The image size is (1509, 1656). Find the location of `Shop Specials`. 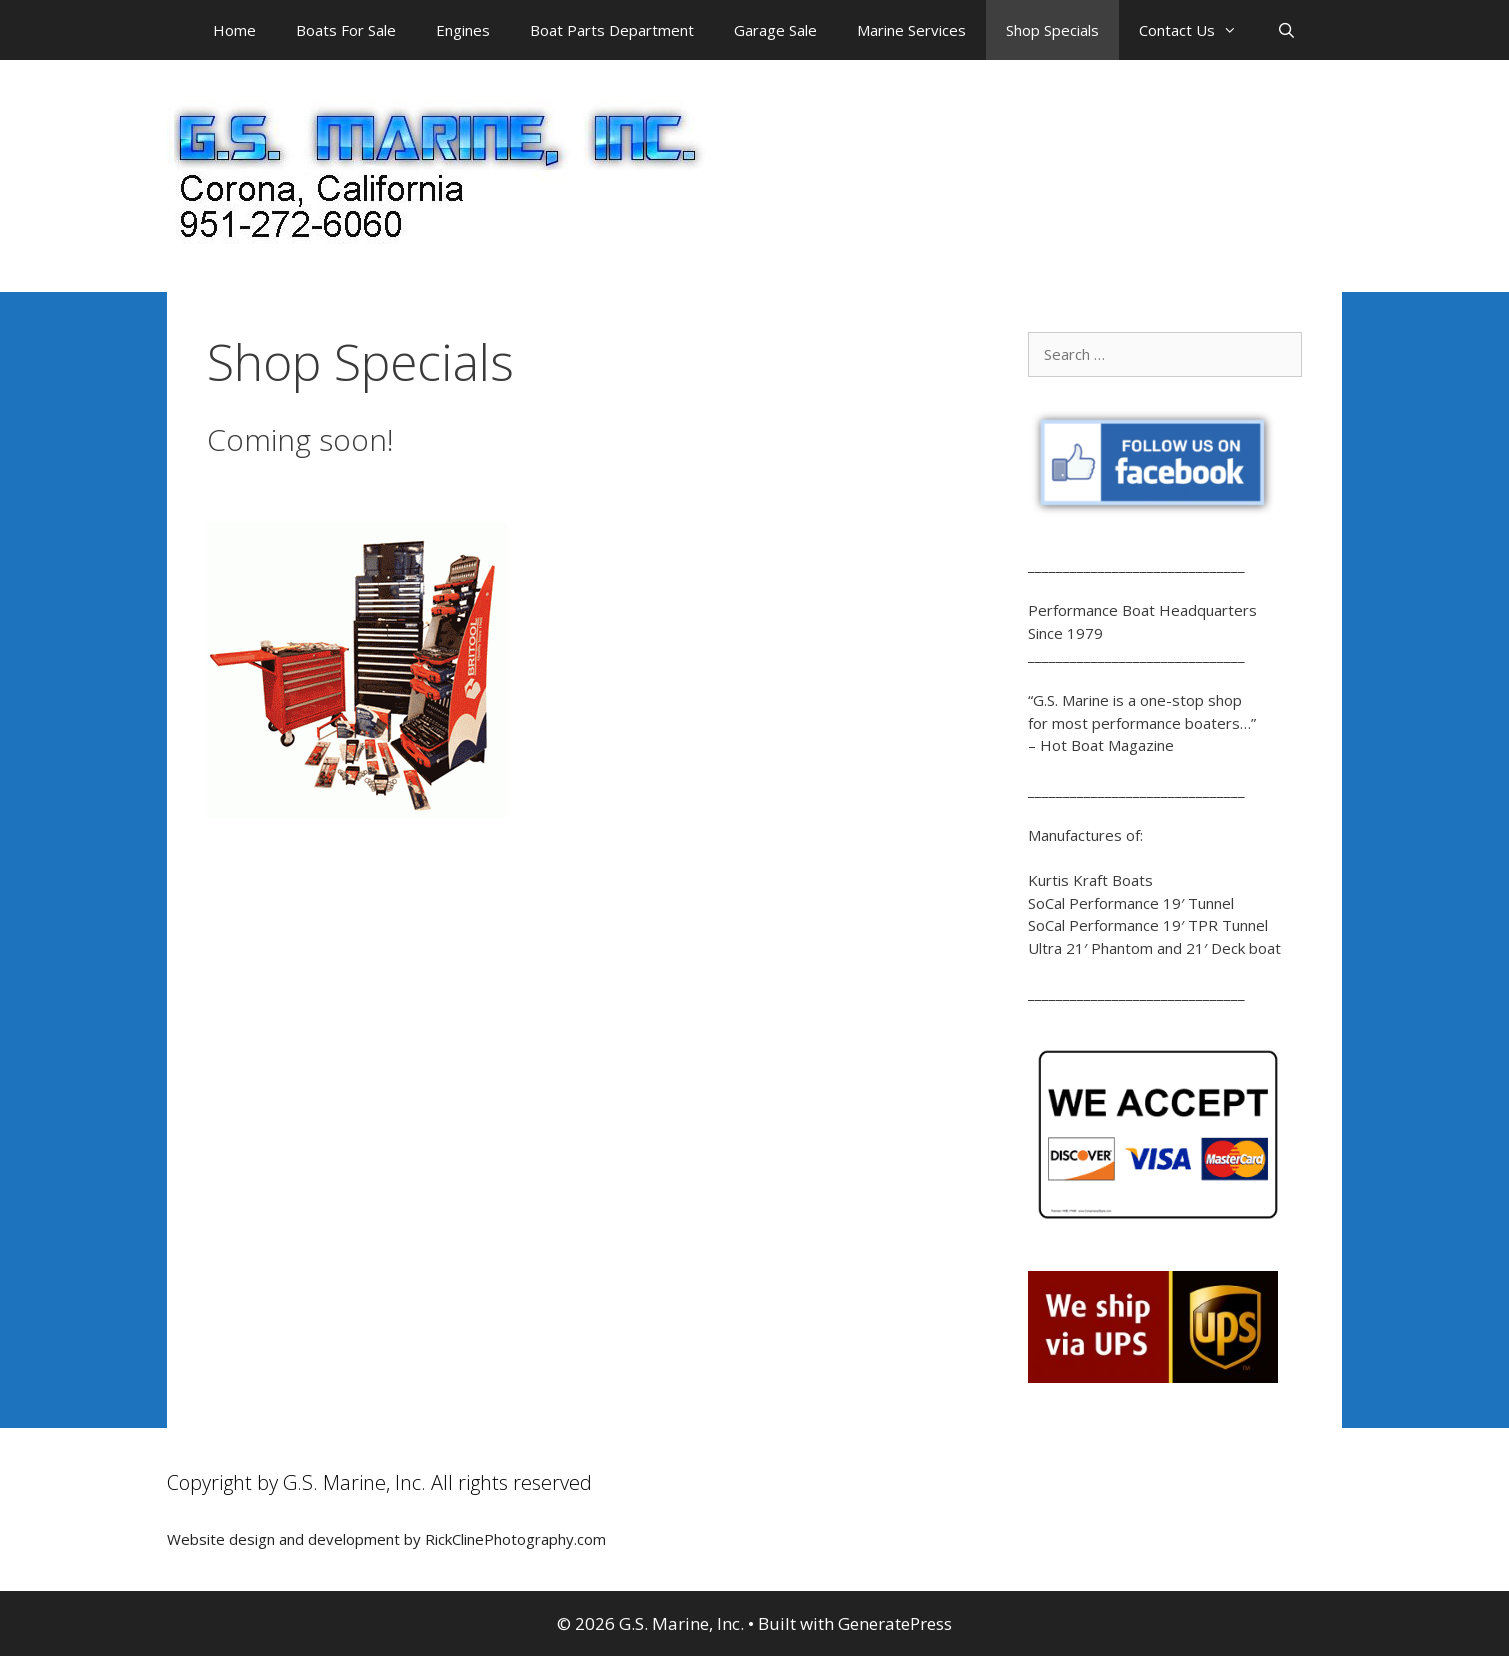

Shop Specials is located at coordinates (1052, 30).